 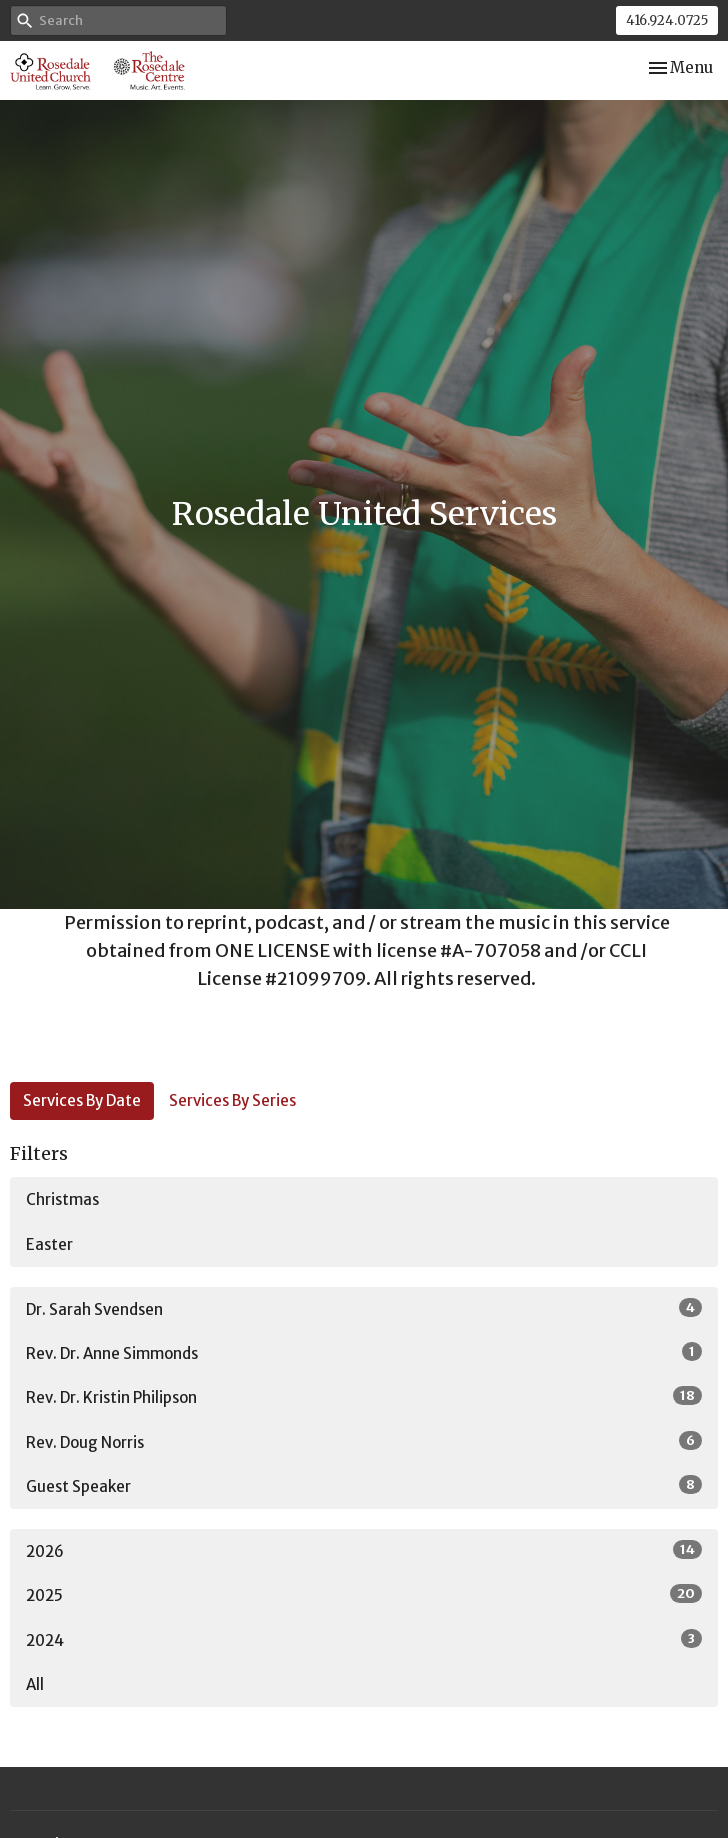 I want to click on Dr. Sarah Svendsen, so click(x=364, y=1308).